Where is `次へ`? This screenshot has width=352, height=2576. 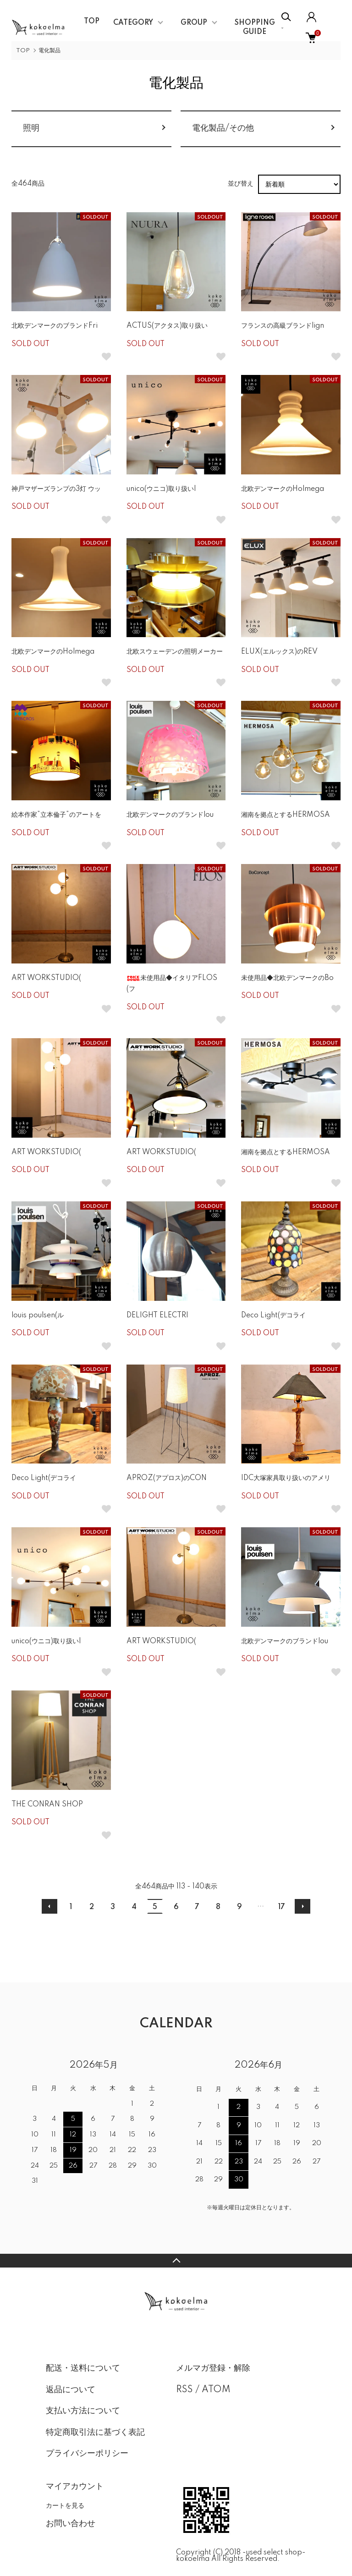
次へ is located at coordinates (302, 1906).